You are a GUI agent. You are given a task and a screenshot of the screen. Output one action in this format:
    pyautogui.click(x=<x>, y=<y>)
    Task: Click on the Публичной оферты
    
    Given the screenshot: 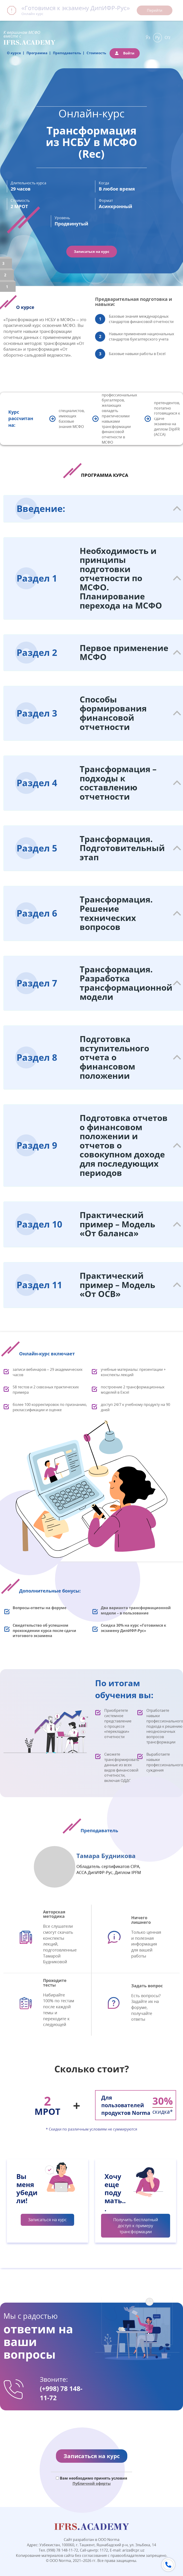 What is the action you would take?
    pyautogui.click(x=92, y=2483)
    